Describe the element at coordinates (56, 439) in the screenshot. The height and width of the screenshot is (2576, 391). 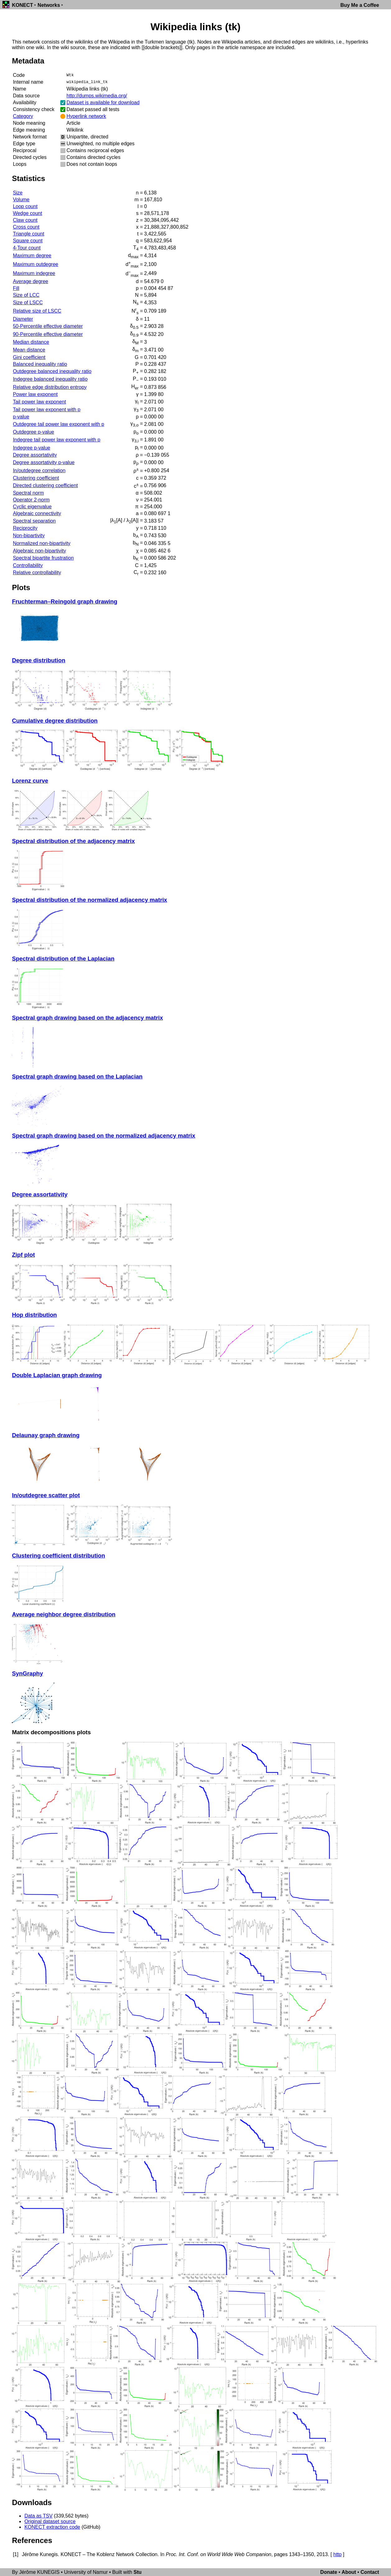
I see `Indegree tail power law exponent with p` at that location.